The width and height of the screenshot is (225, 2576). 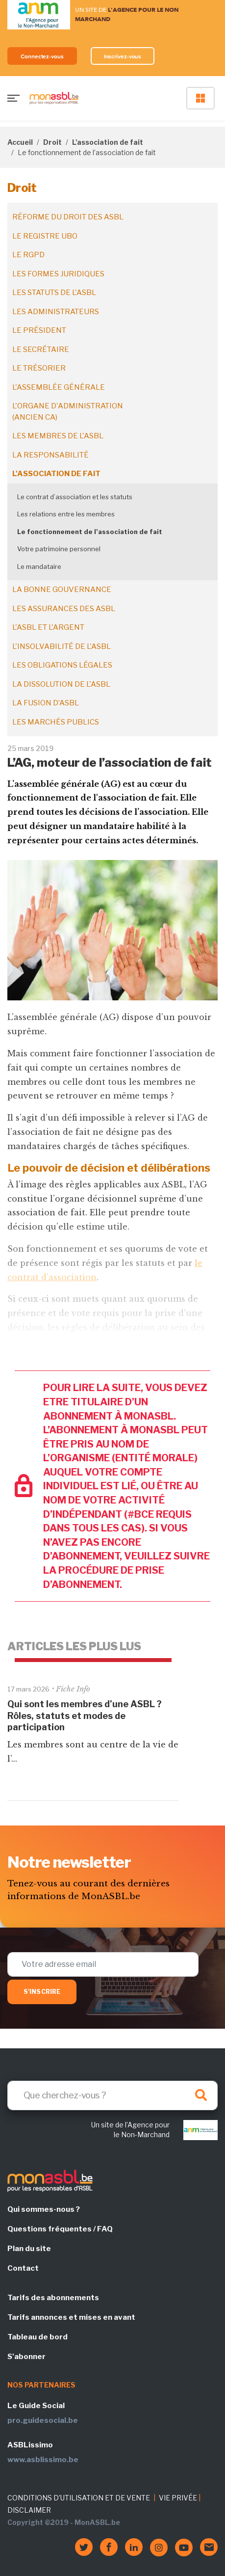 What do you see at coordinates (50, 455) in the screenshot?
I see `La responsabilité` at bounding box center [50, 455].